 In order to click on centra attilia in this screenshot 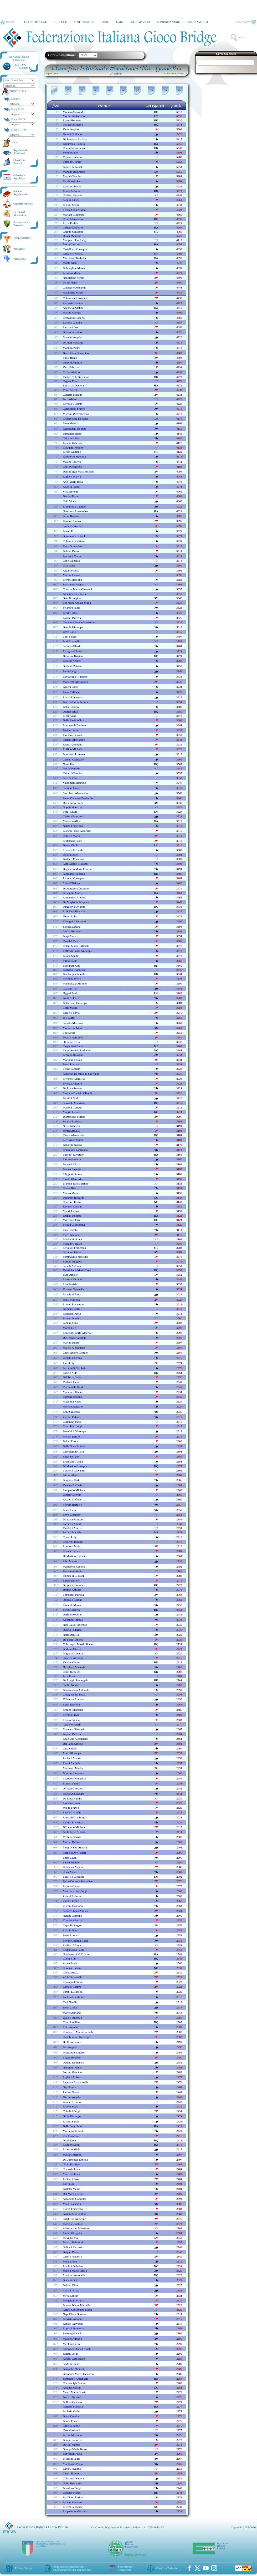, I will do `click(71, 1972)`.